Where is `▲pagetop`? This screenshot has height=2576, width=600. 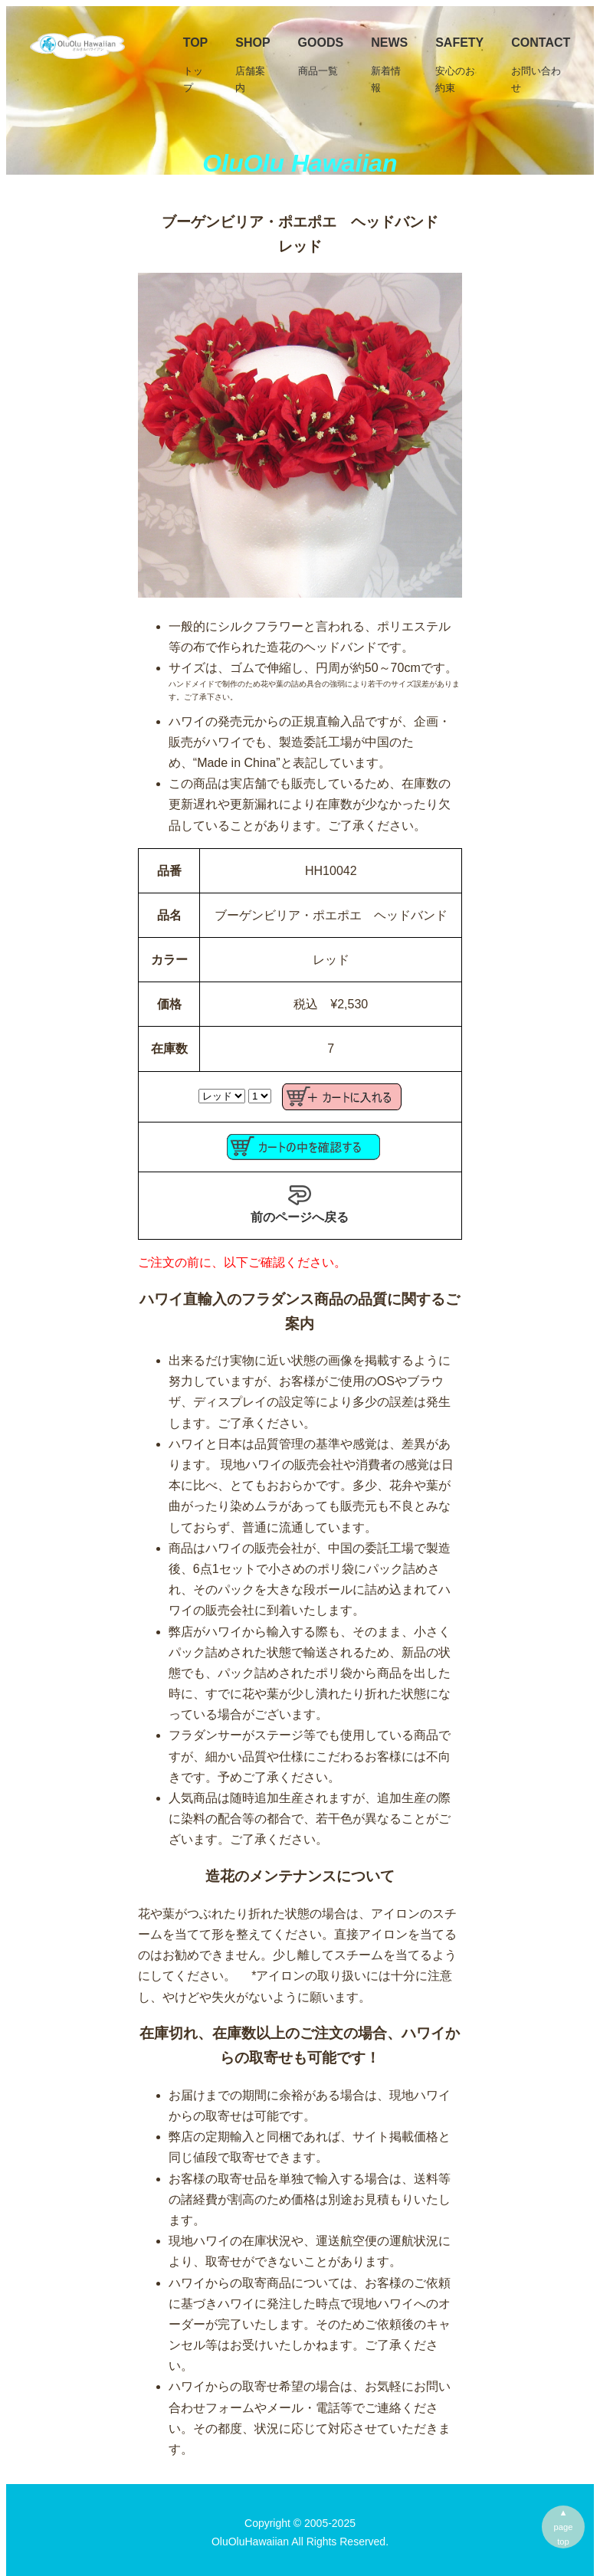 ▲pagetop is located at coordinates (563, 2527).